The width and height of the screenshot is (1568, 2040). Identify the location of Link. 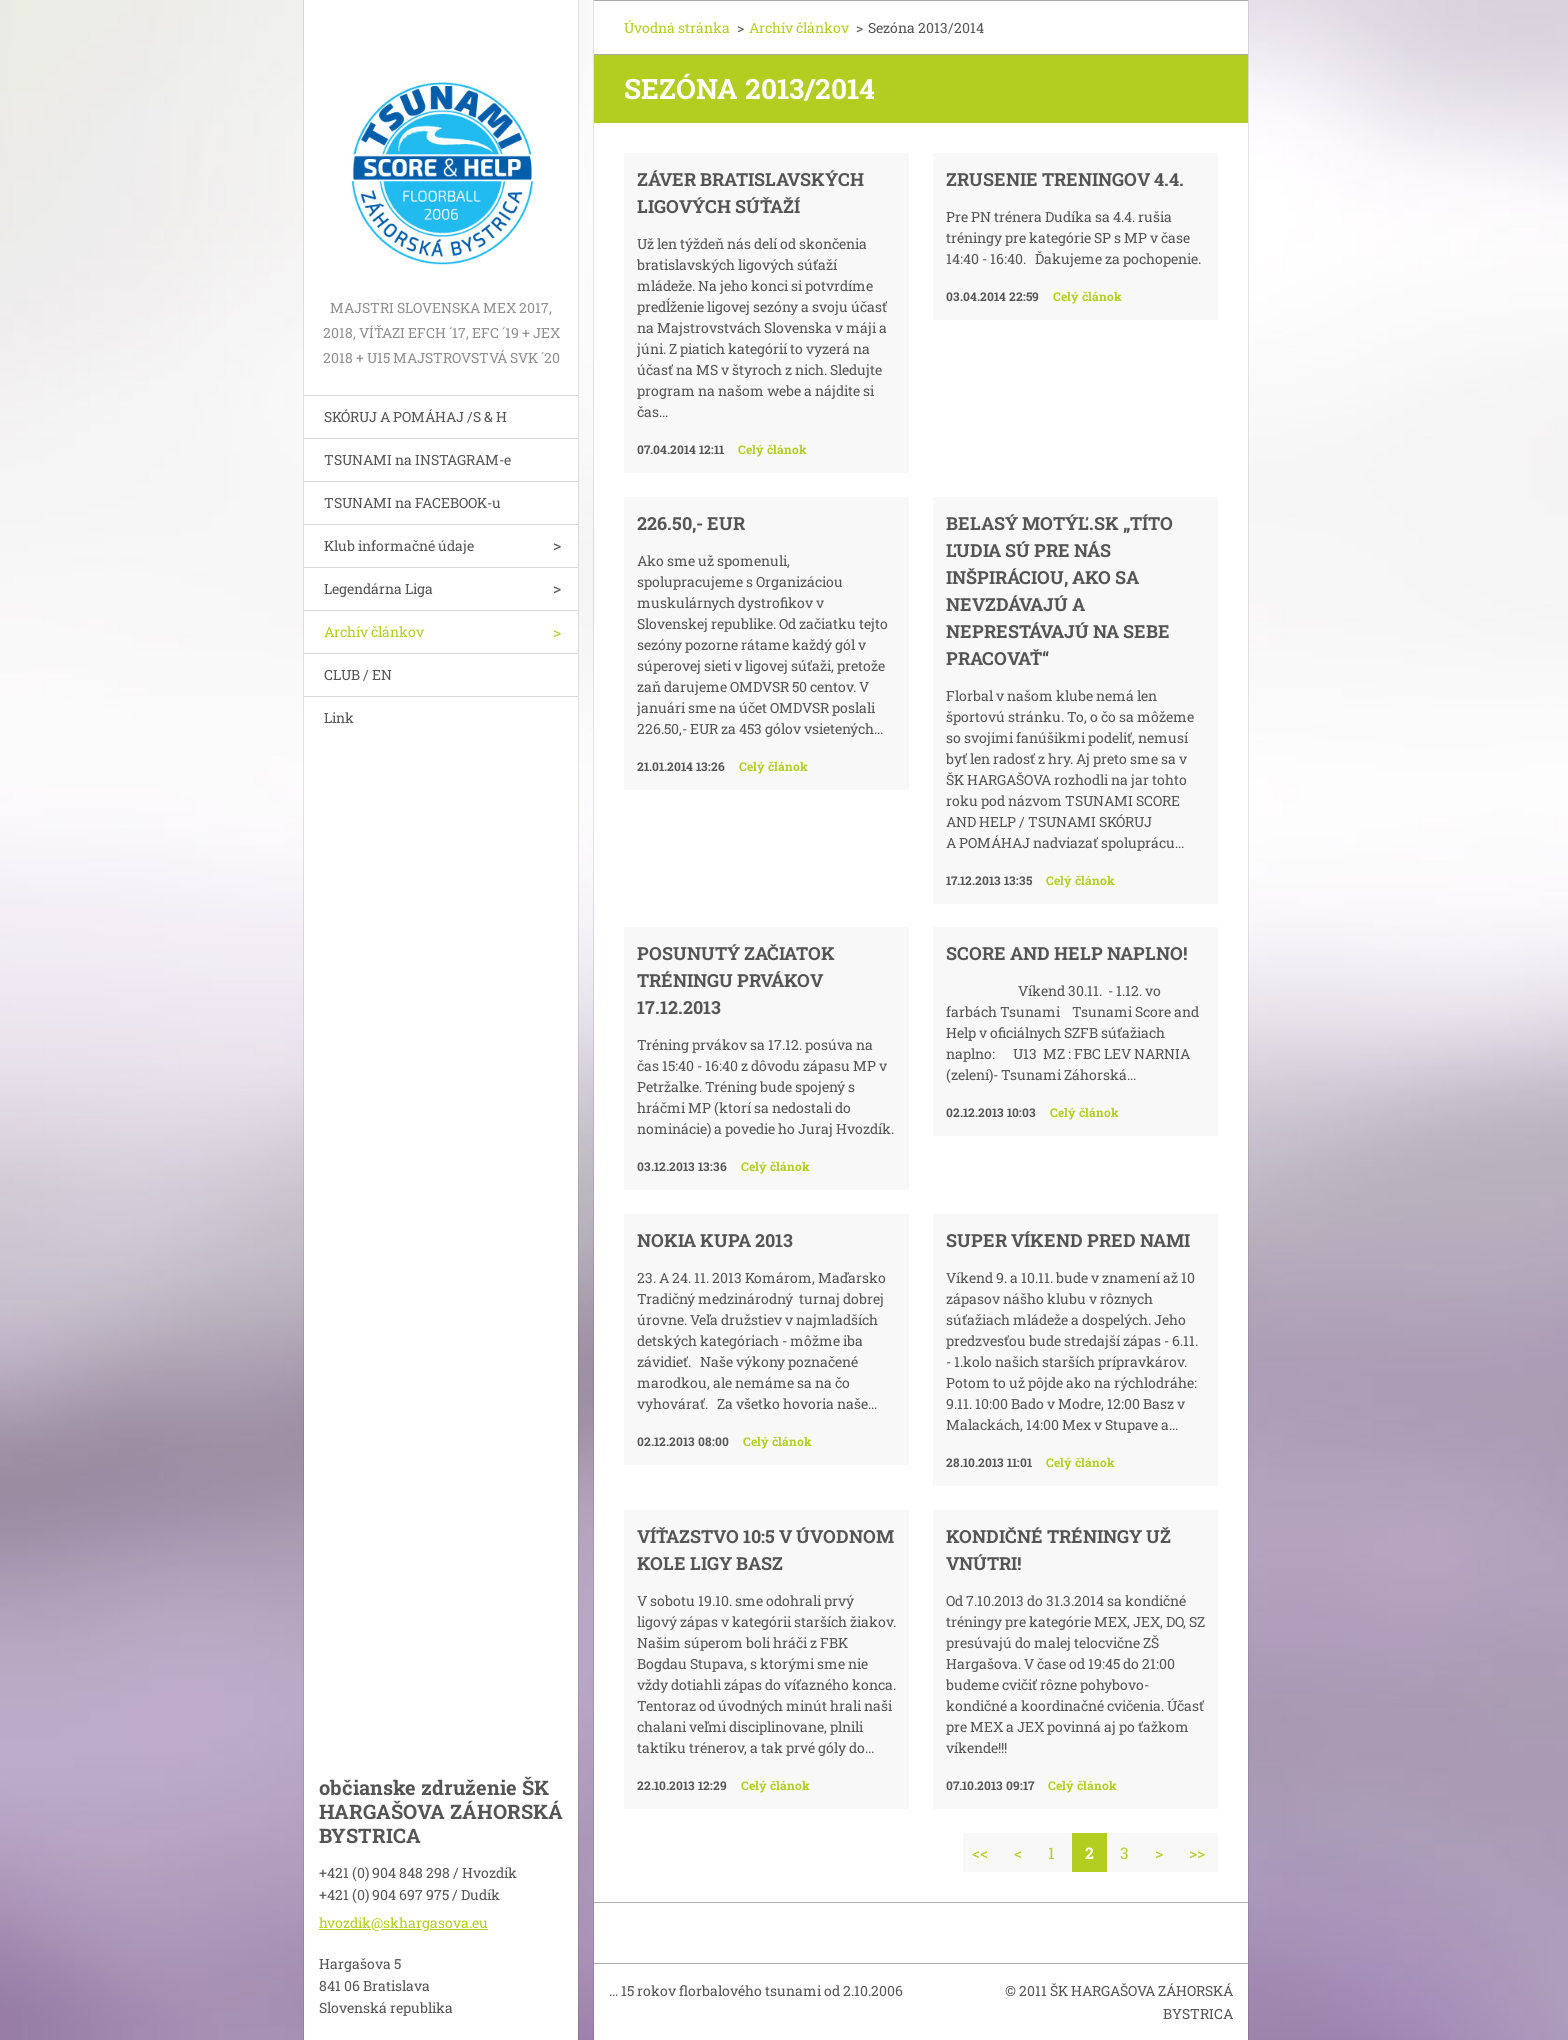
(339, 717).